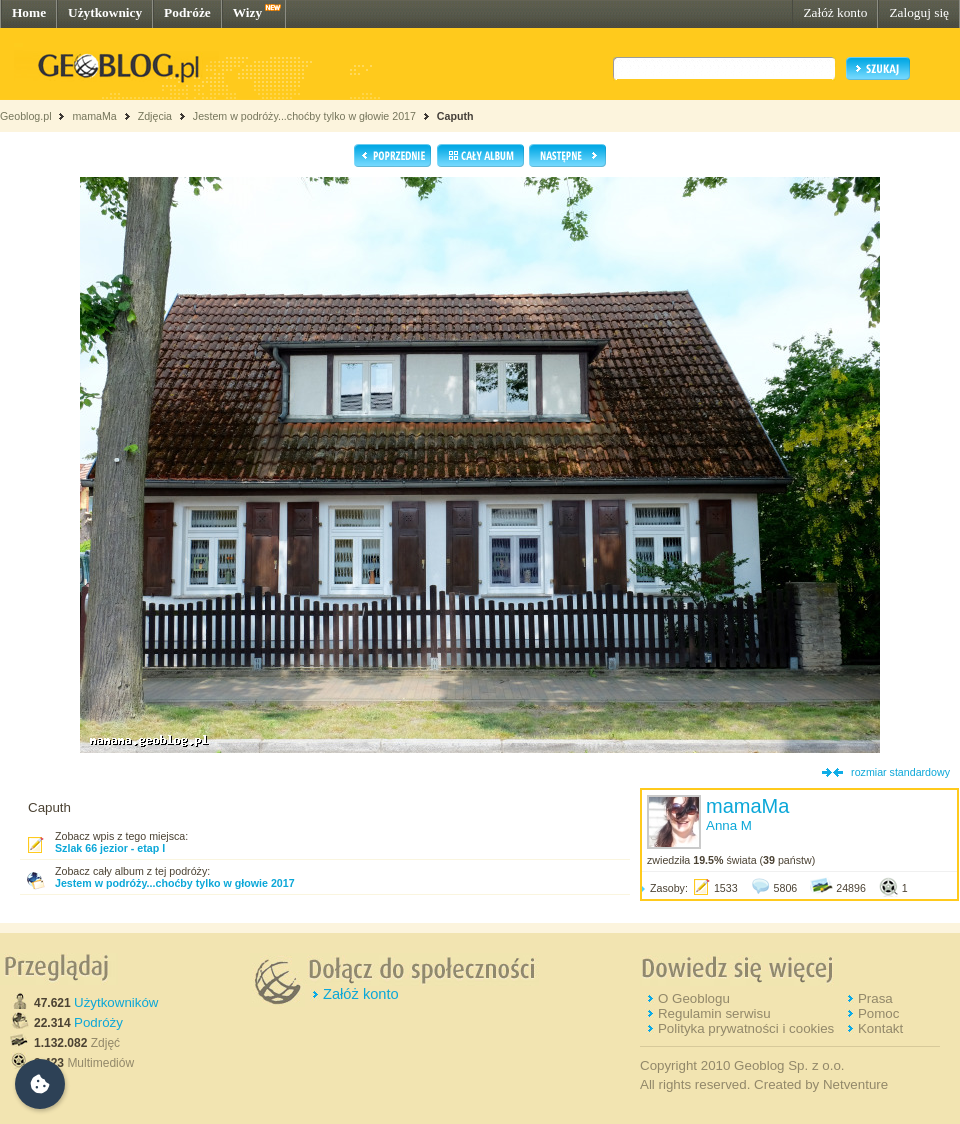  What do you see at coordinates (455, 116) in the screenshot?
I see `Caputh` at bounding box center [455, 116].